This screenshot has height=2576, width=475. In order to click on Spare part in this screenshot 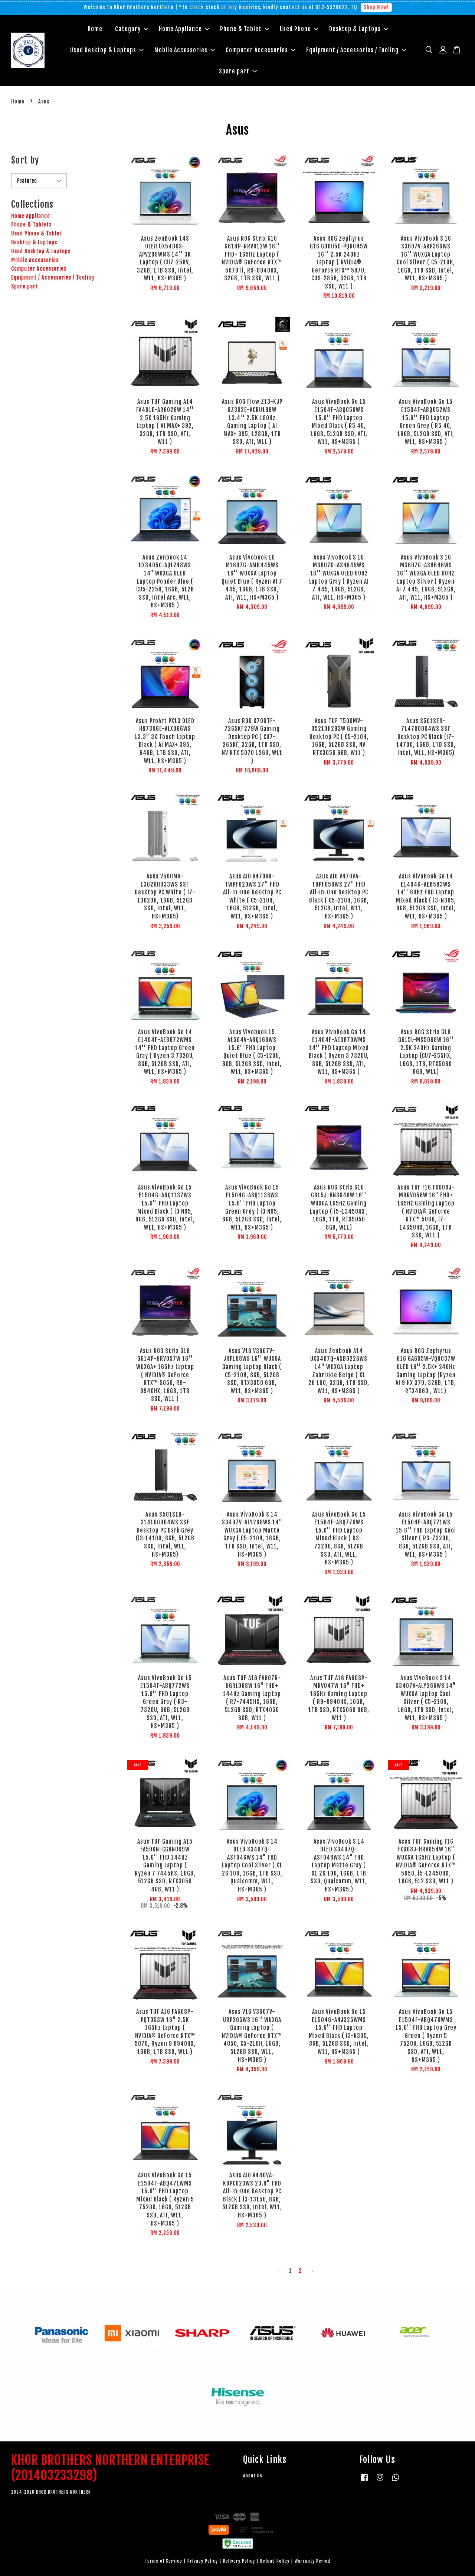, I will do `click(238, 71)`.